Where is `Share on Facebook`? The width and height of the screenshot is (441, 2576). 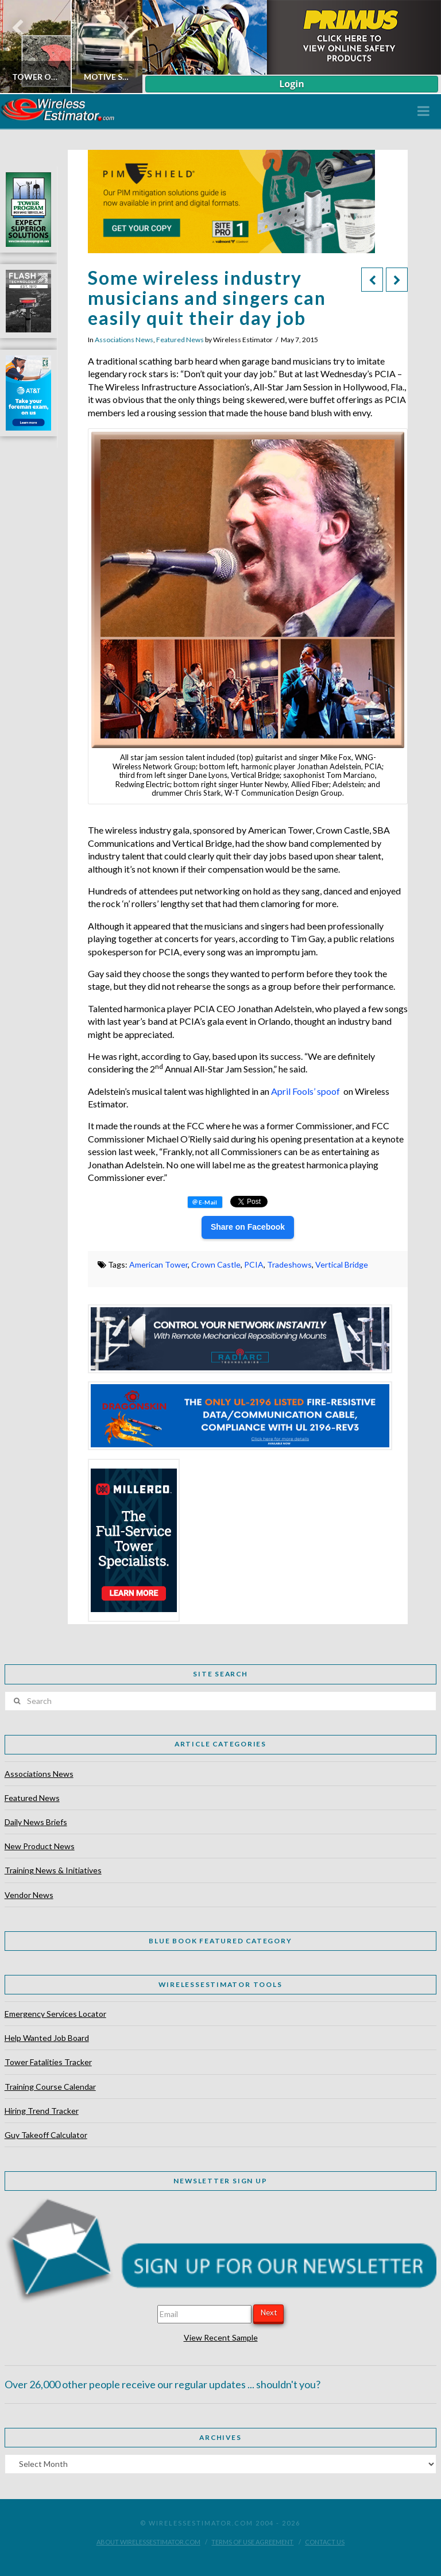
Share on Facebook is located at coordinates (248, 1226).